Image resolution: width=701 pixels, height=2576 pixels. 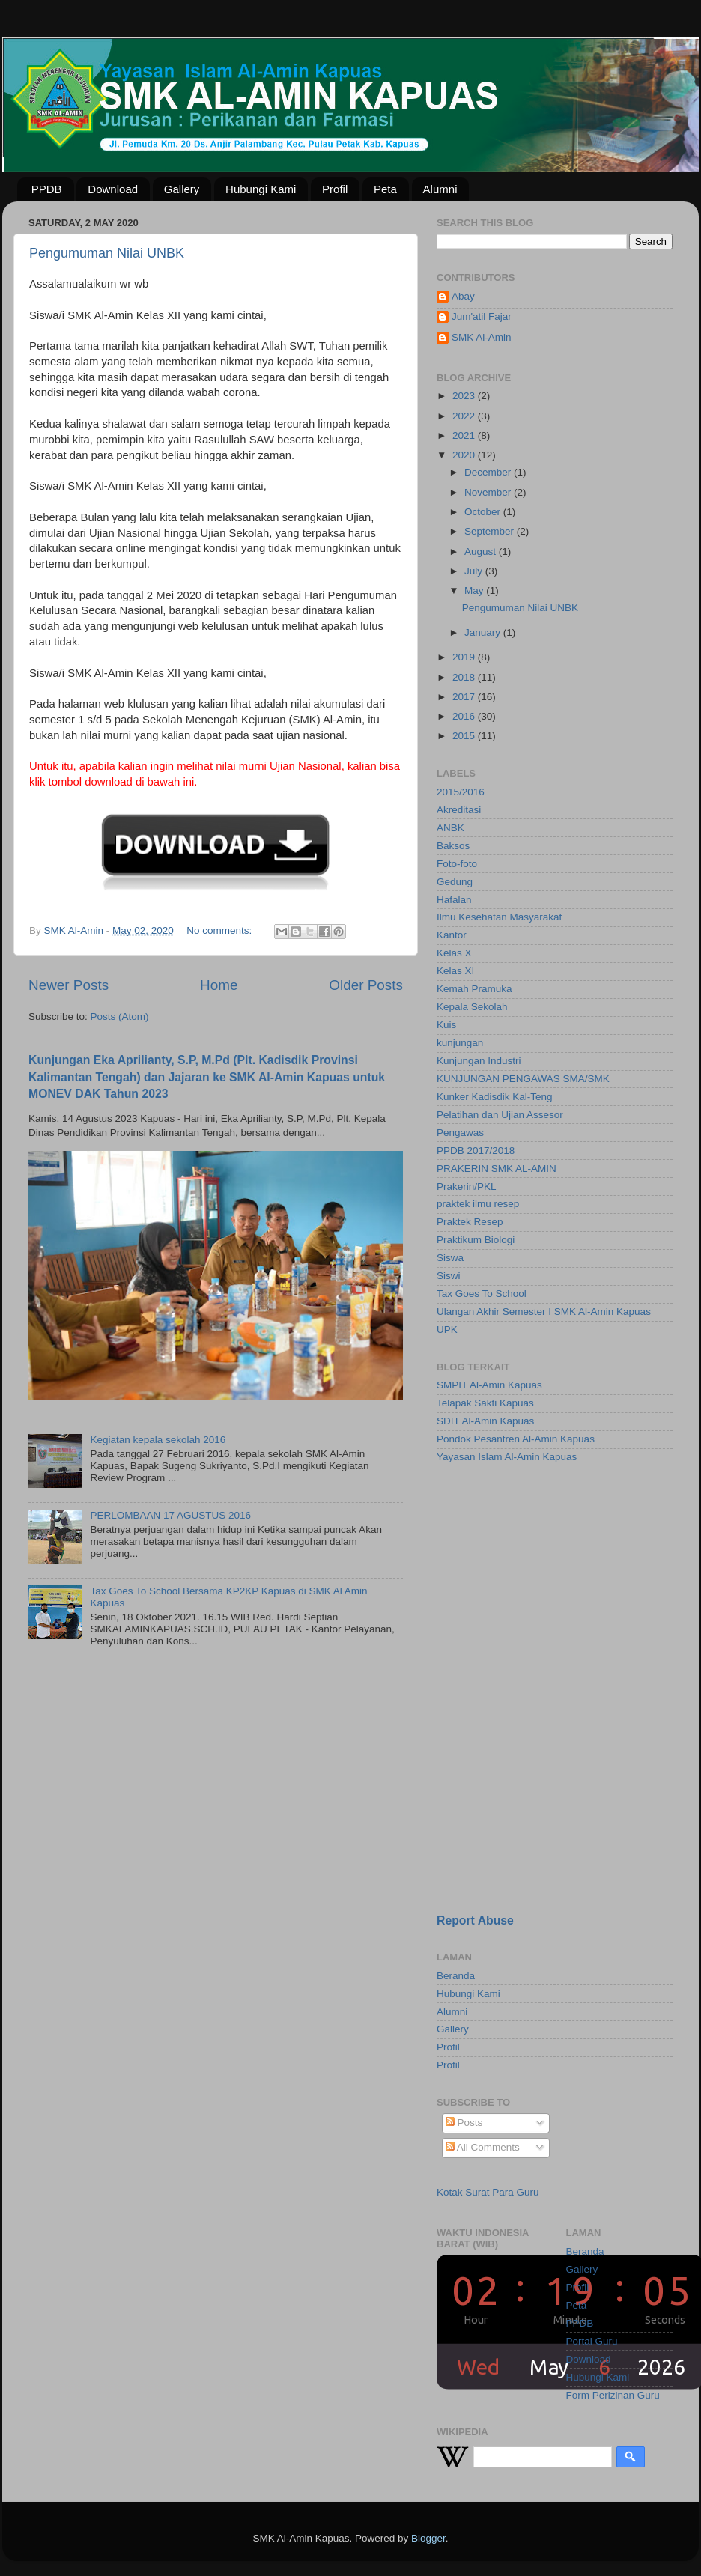 What do you see at coordinates (464, 2122) in the screenshot?
I see `Posts` at bounding box center [464, 2122].